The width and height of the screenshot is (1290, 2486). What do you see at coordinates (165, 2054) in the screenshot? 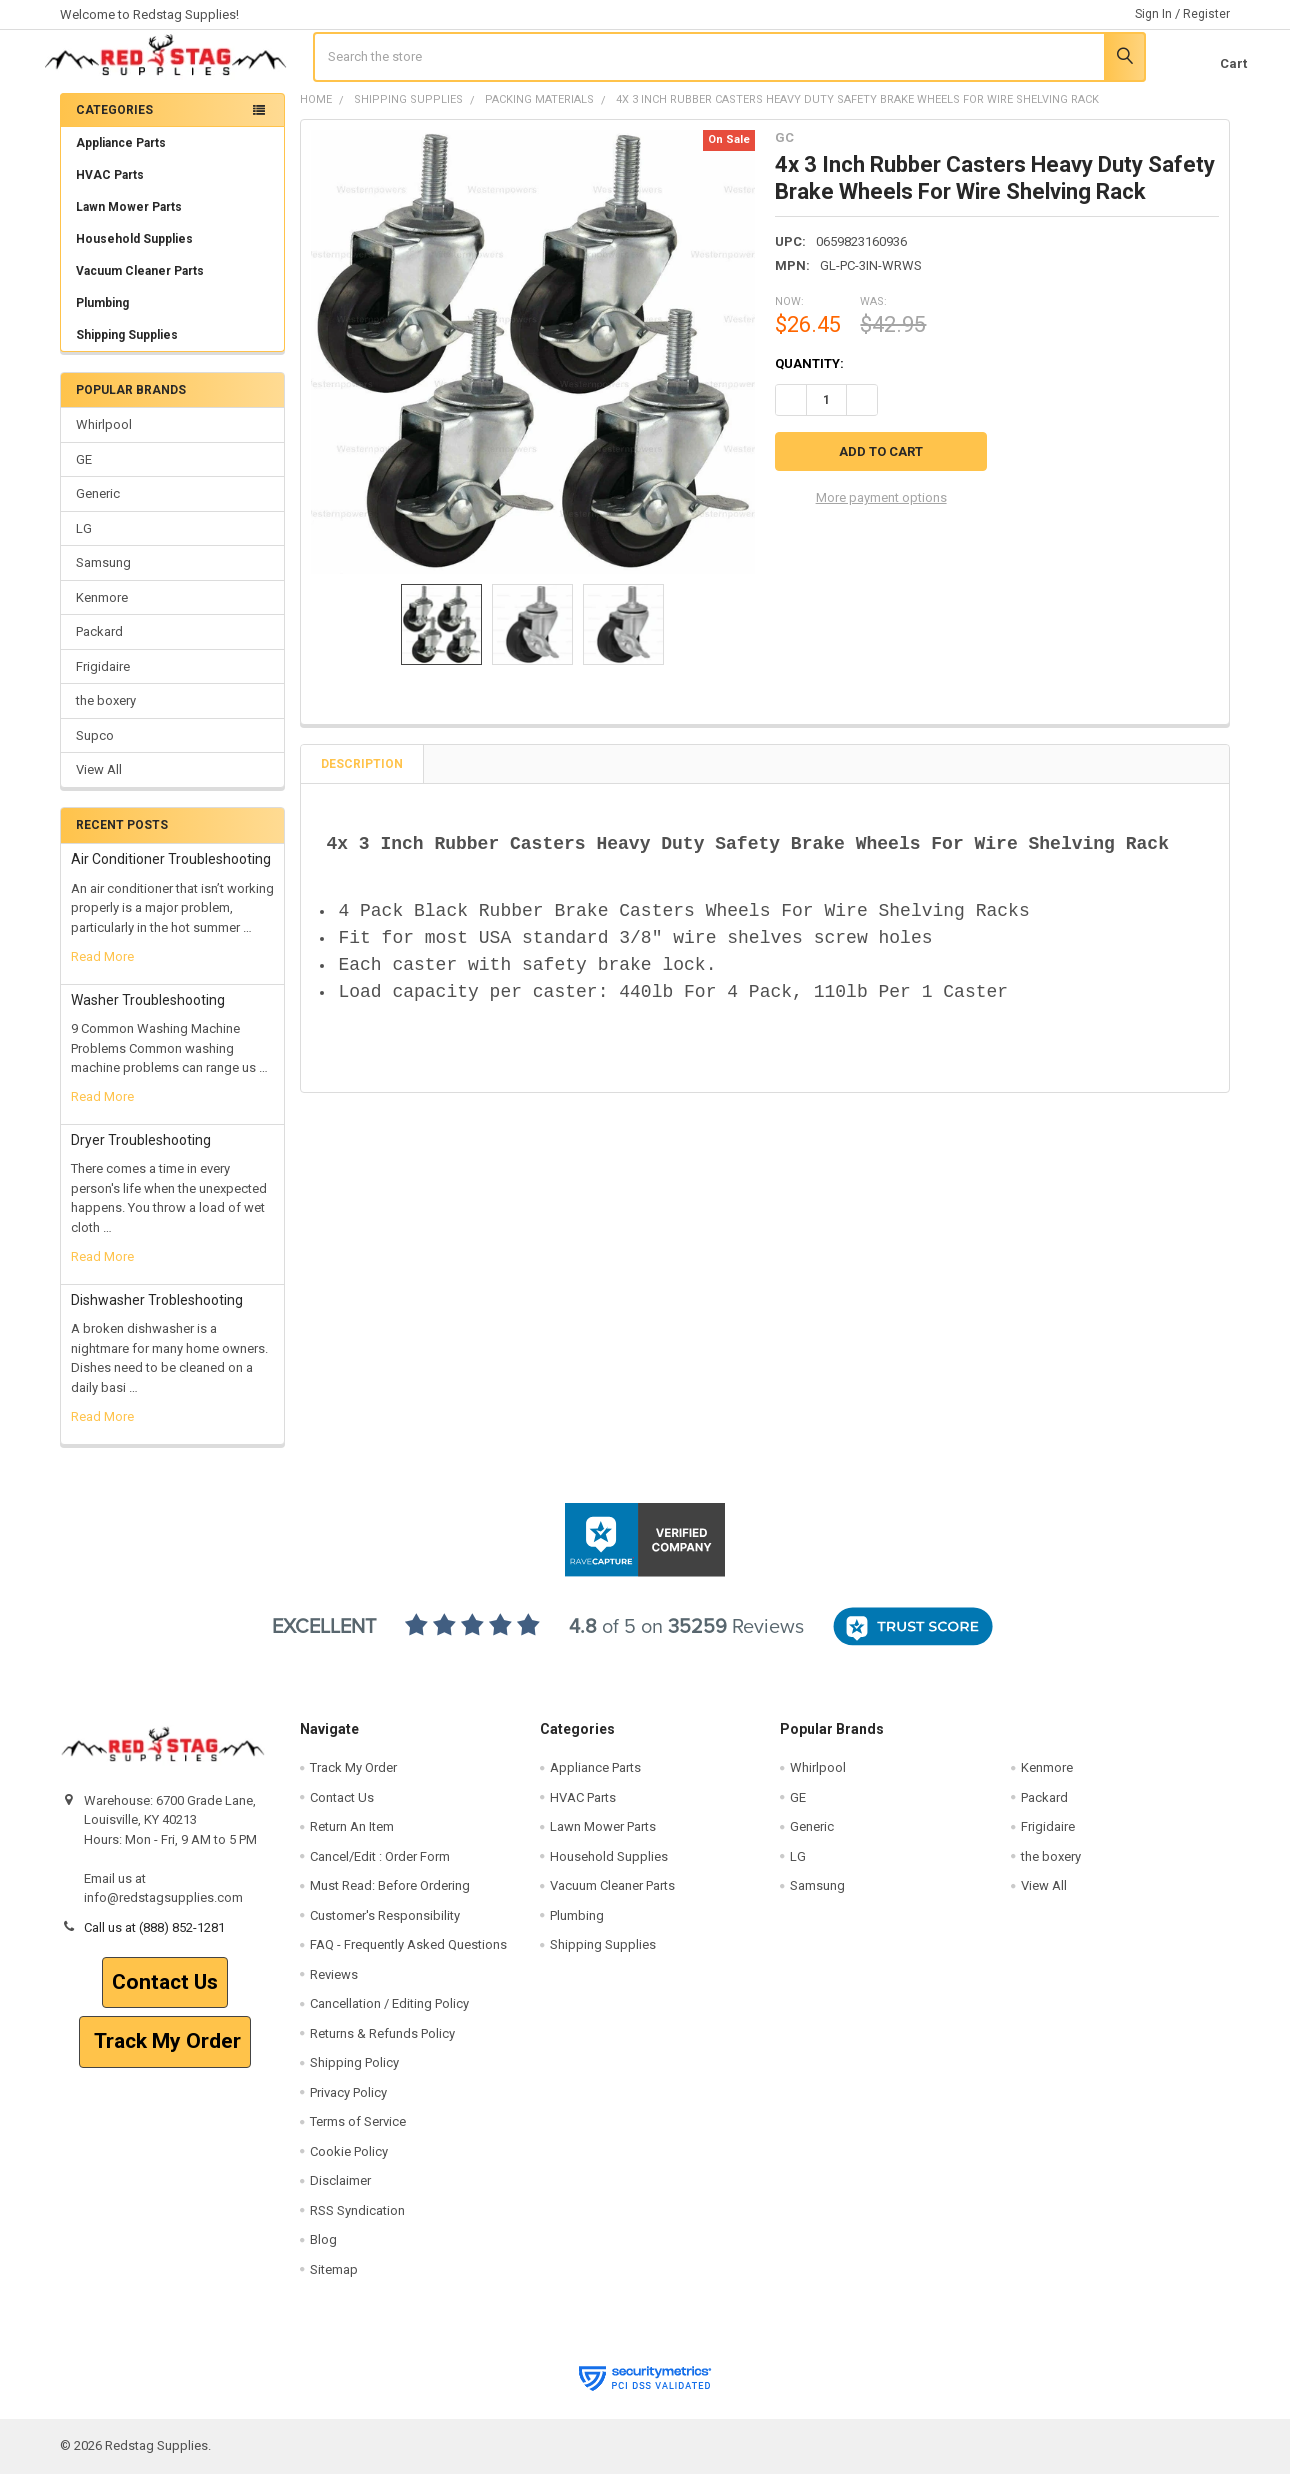
I see `Track My Order` at bounding box center [165, 2054].